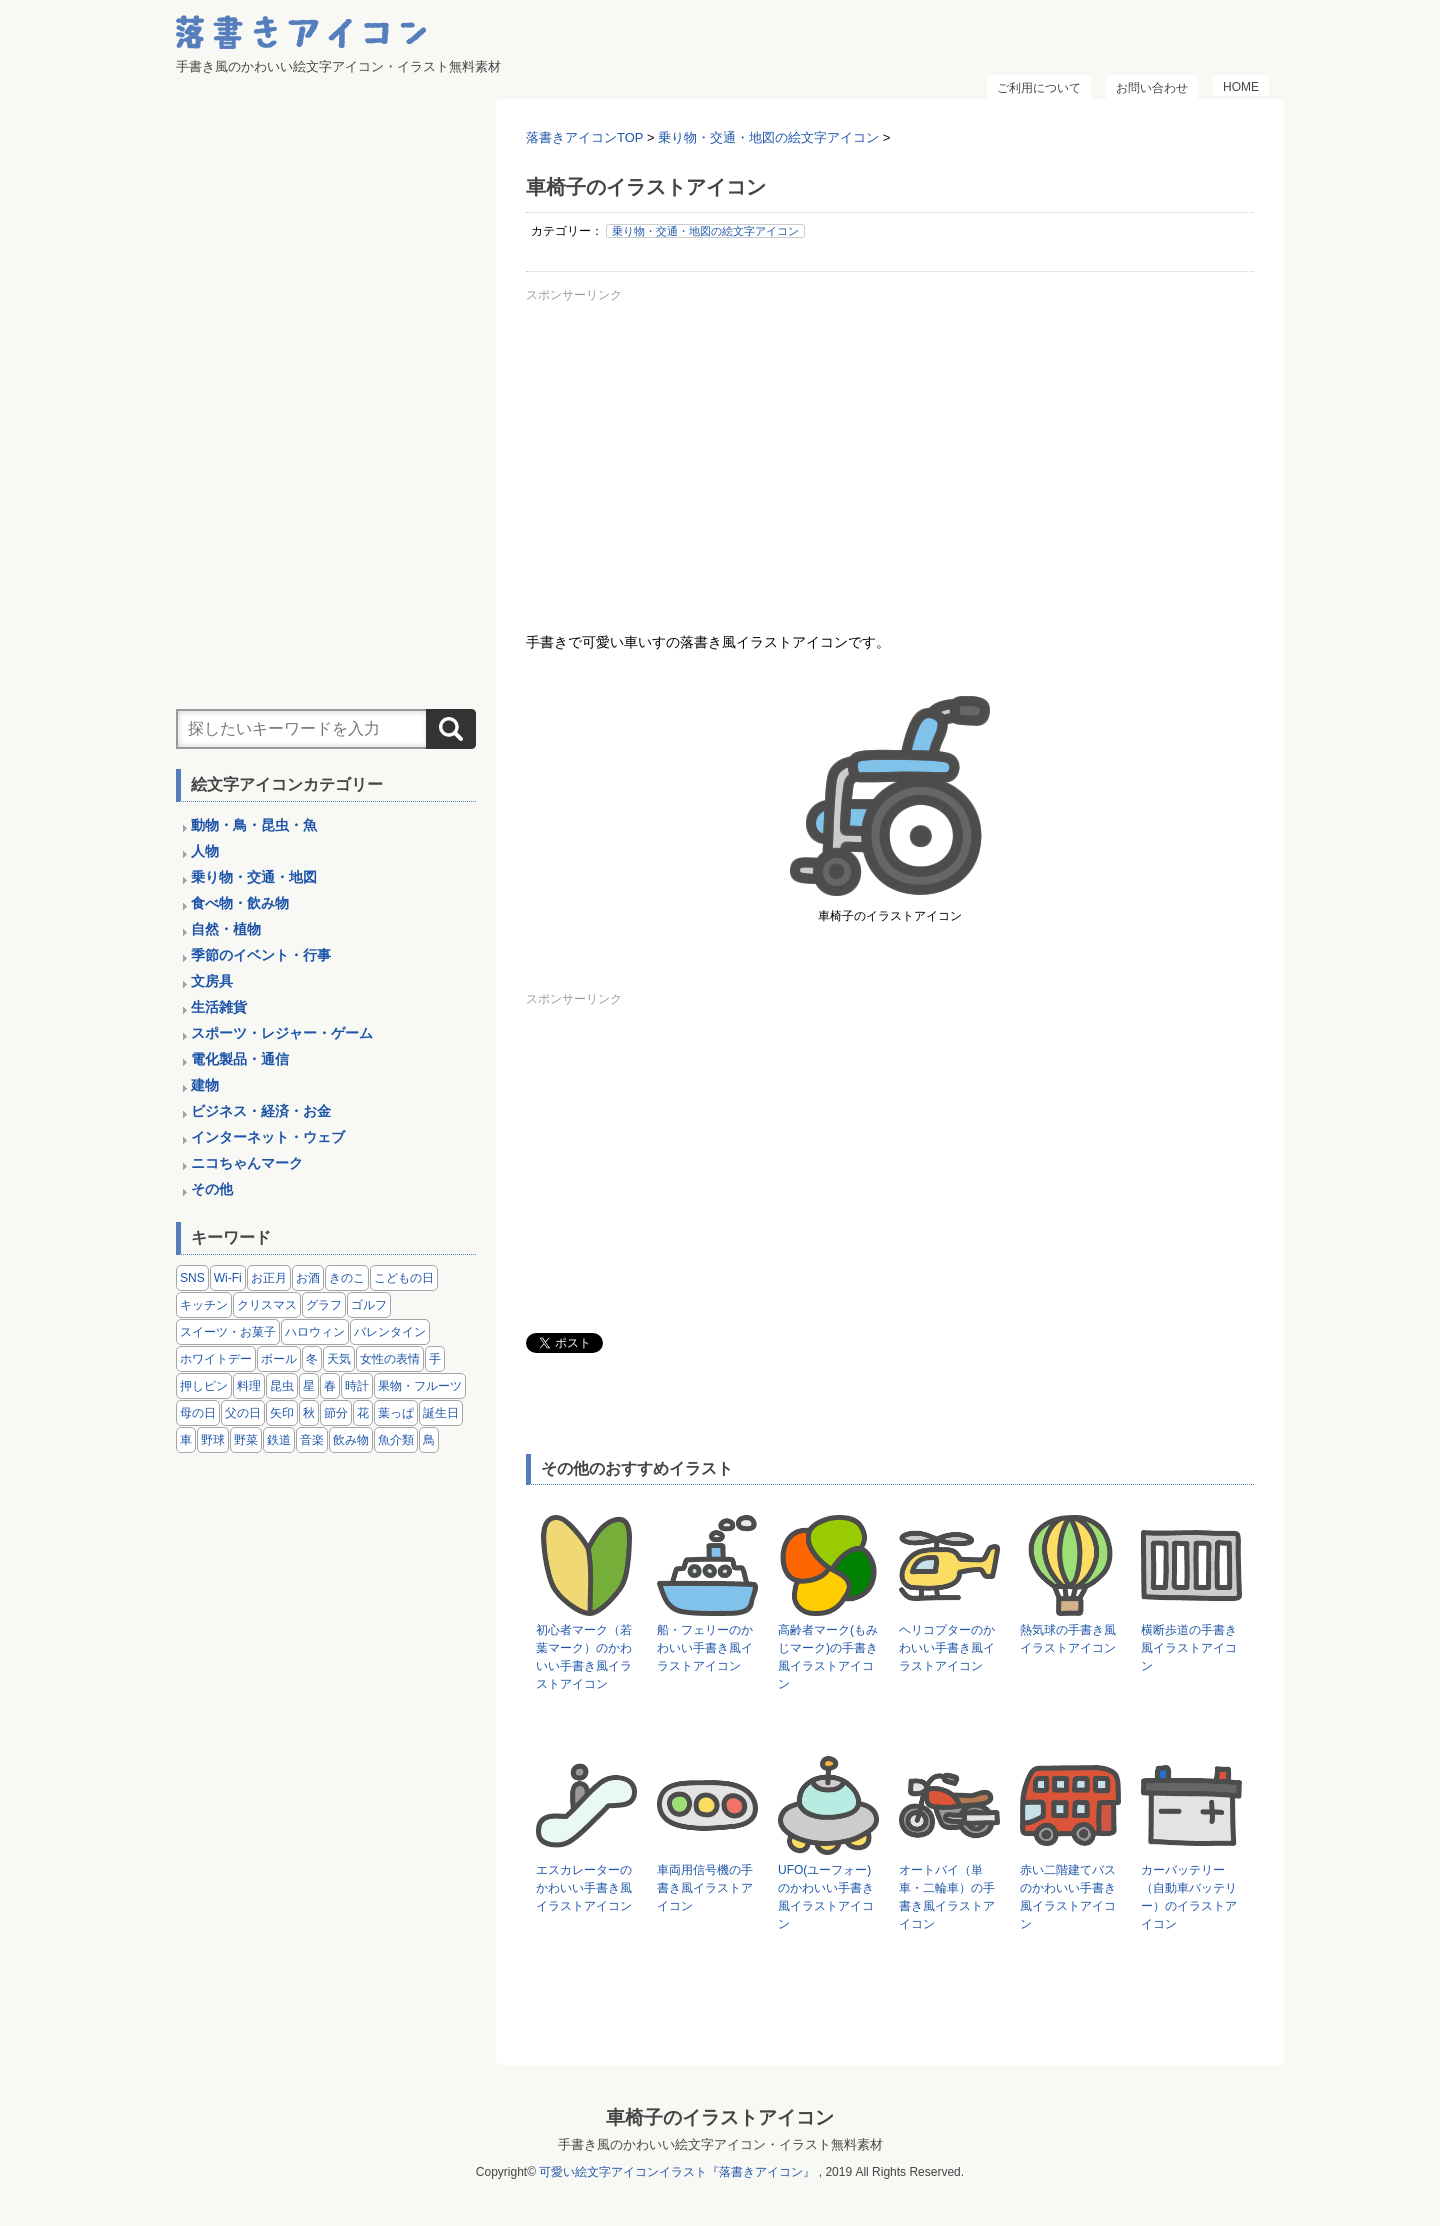 Image resolution: width=1440 pixels, height=2226 pixels. I want to click on ゴルフ [ゴルフ (4個の項目)], so click(369, 1305).